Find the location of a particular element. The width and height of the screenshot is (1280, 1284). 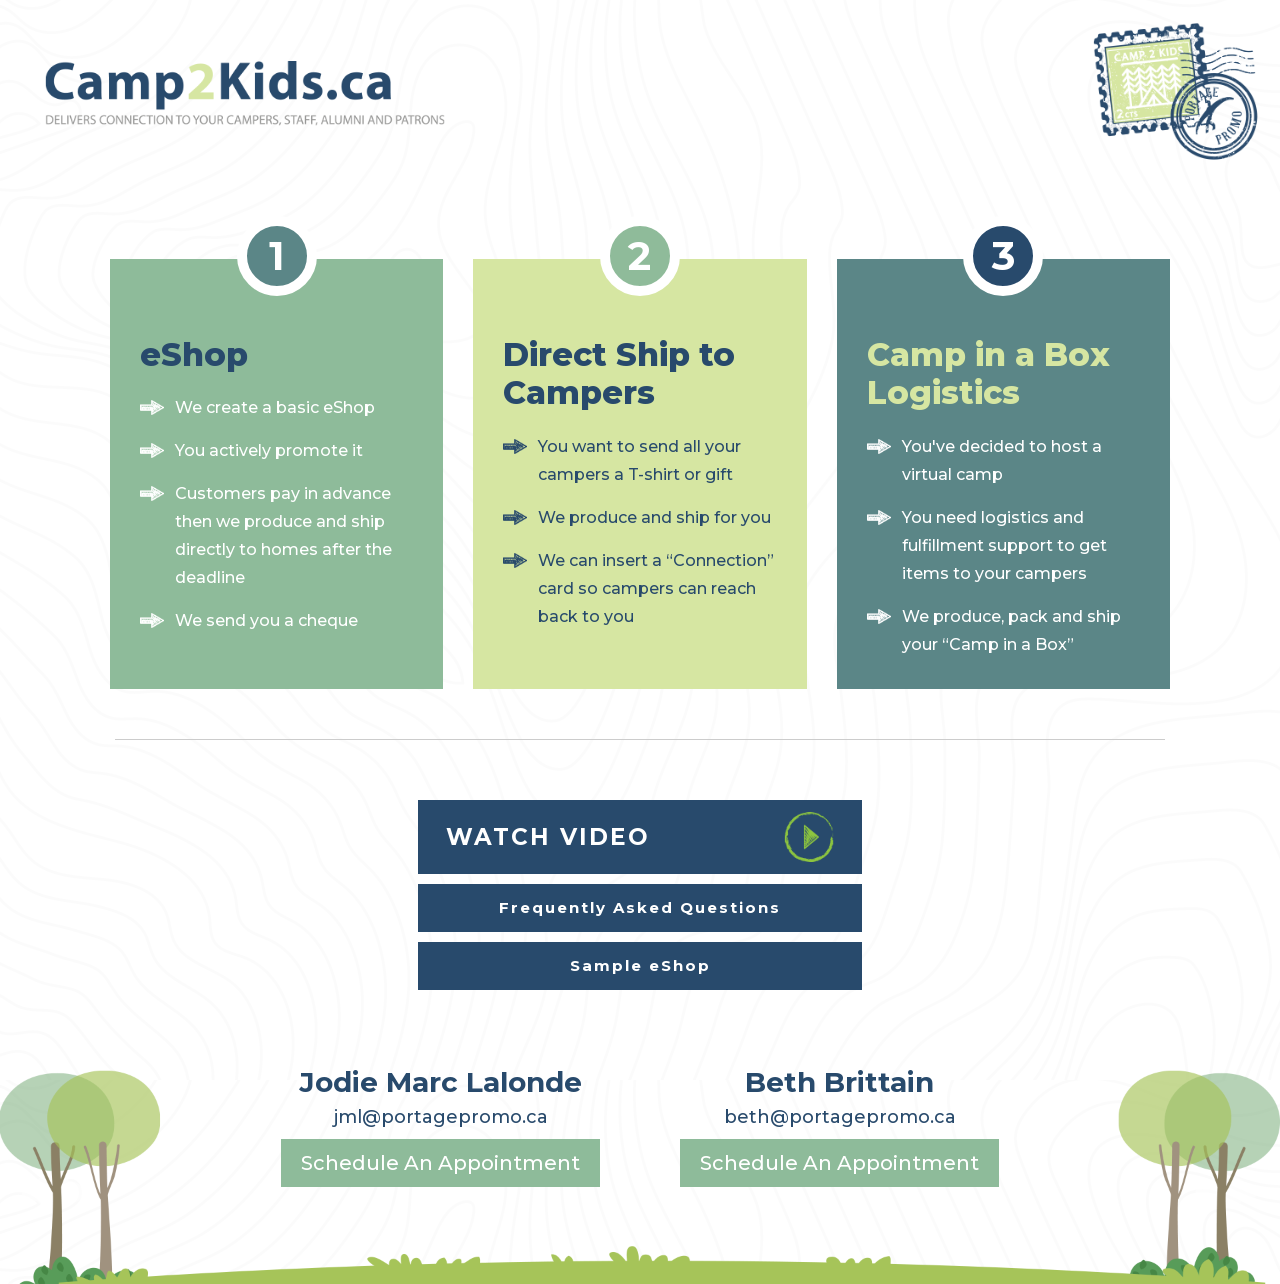

Frequently Asked Questions is located at coordinates (640, 907).